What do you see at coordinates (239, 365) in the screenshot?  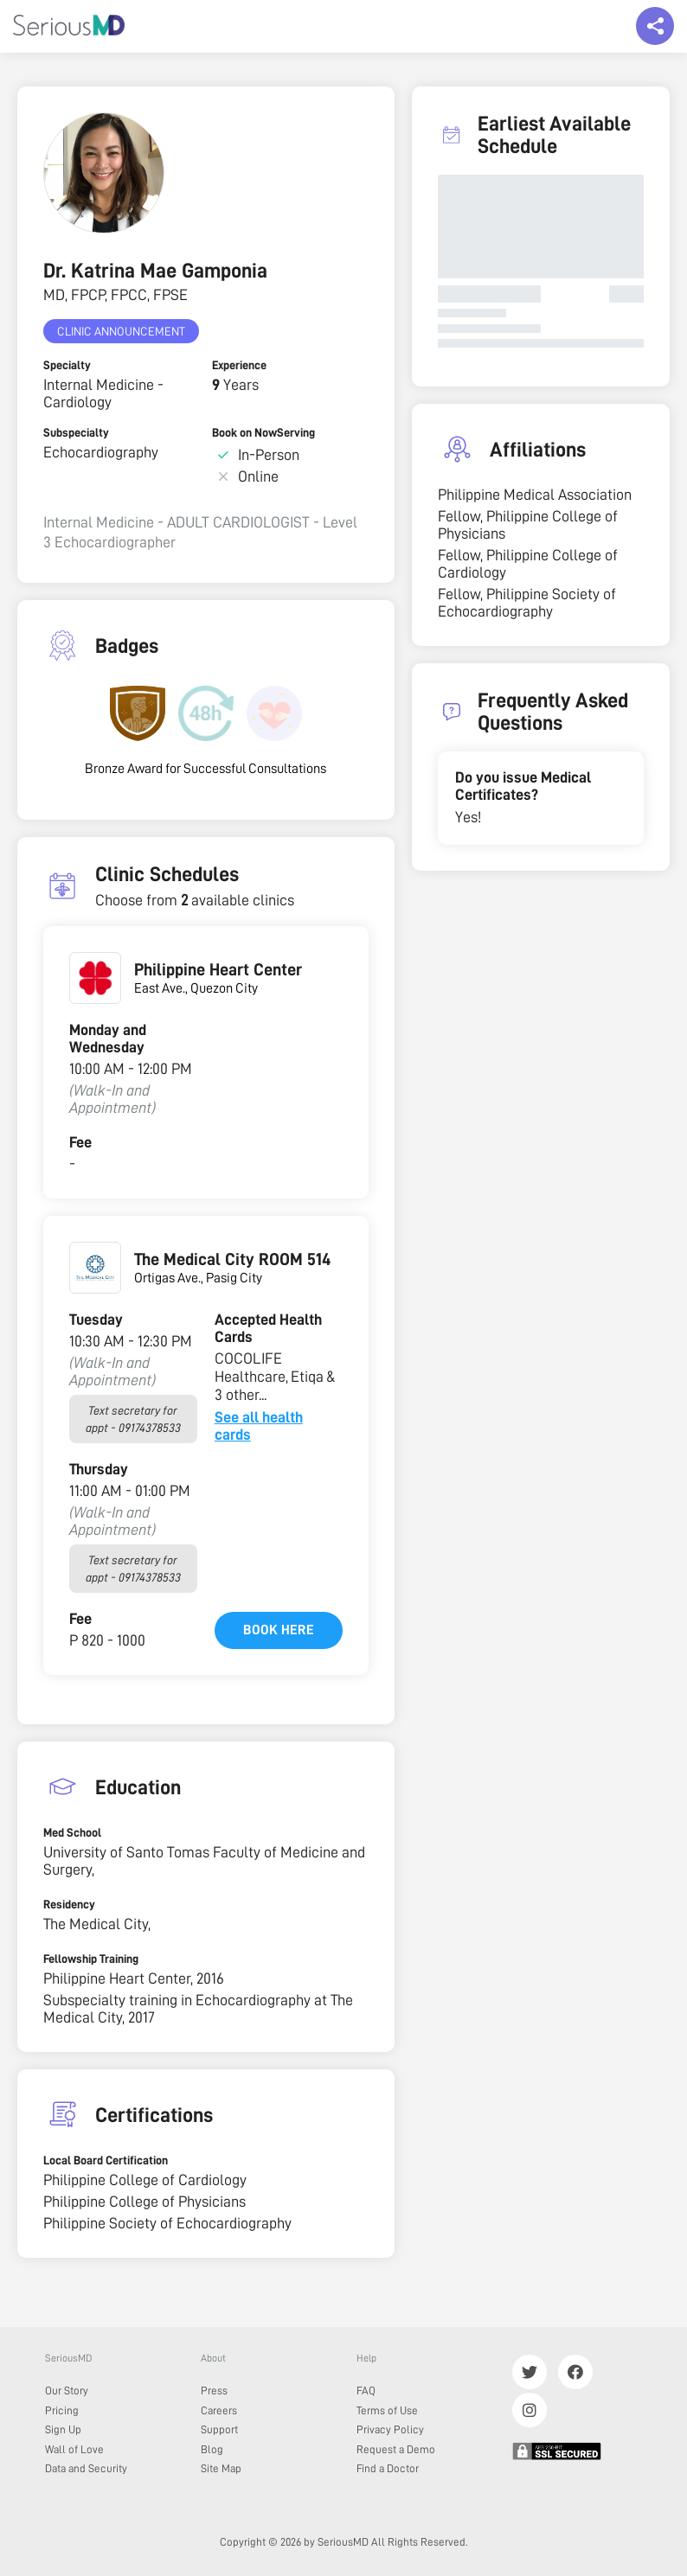 I see `Experience` at bounding box center [239, 365].